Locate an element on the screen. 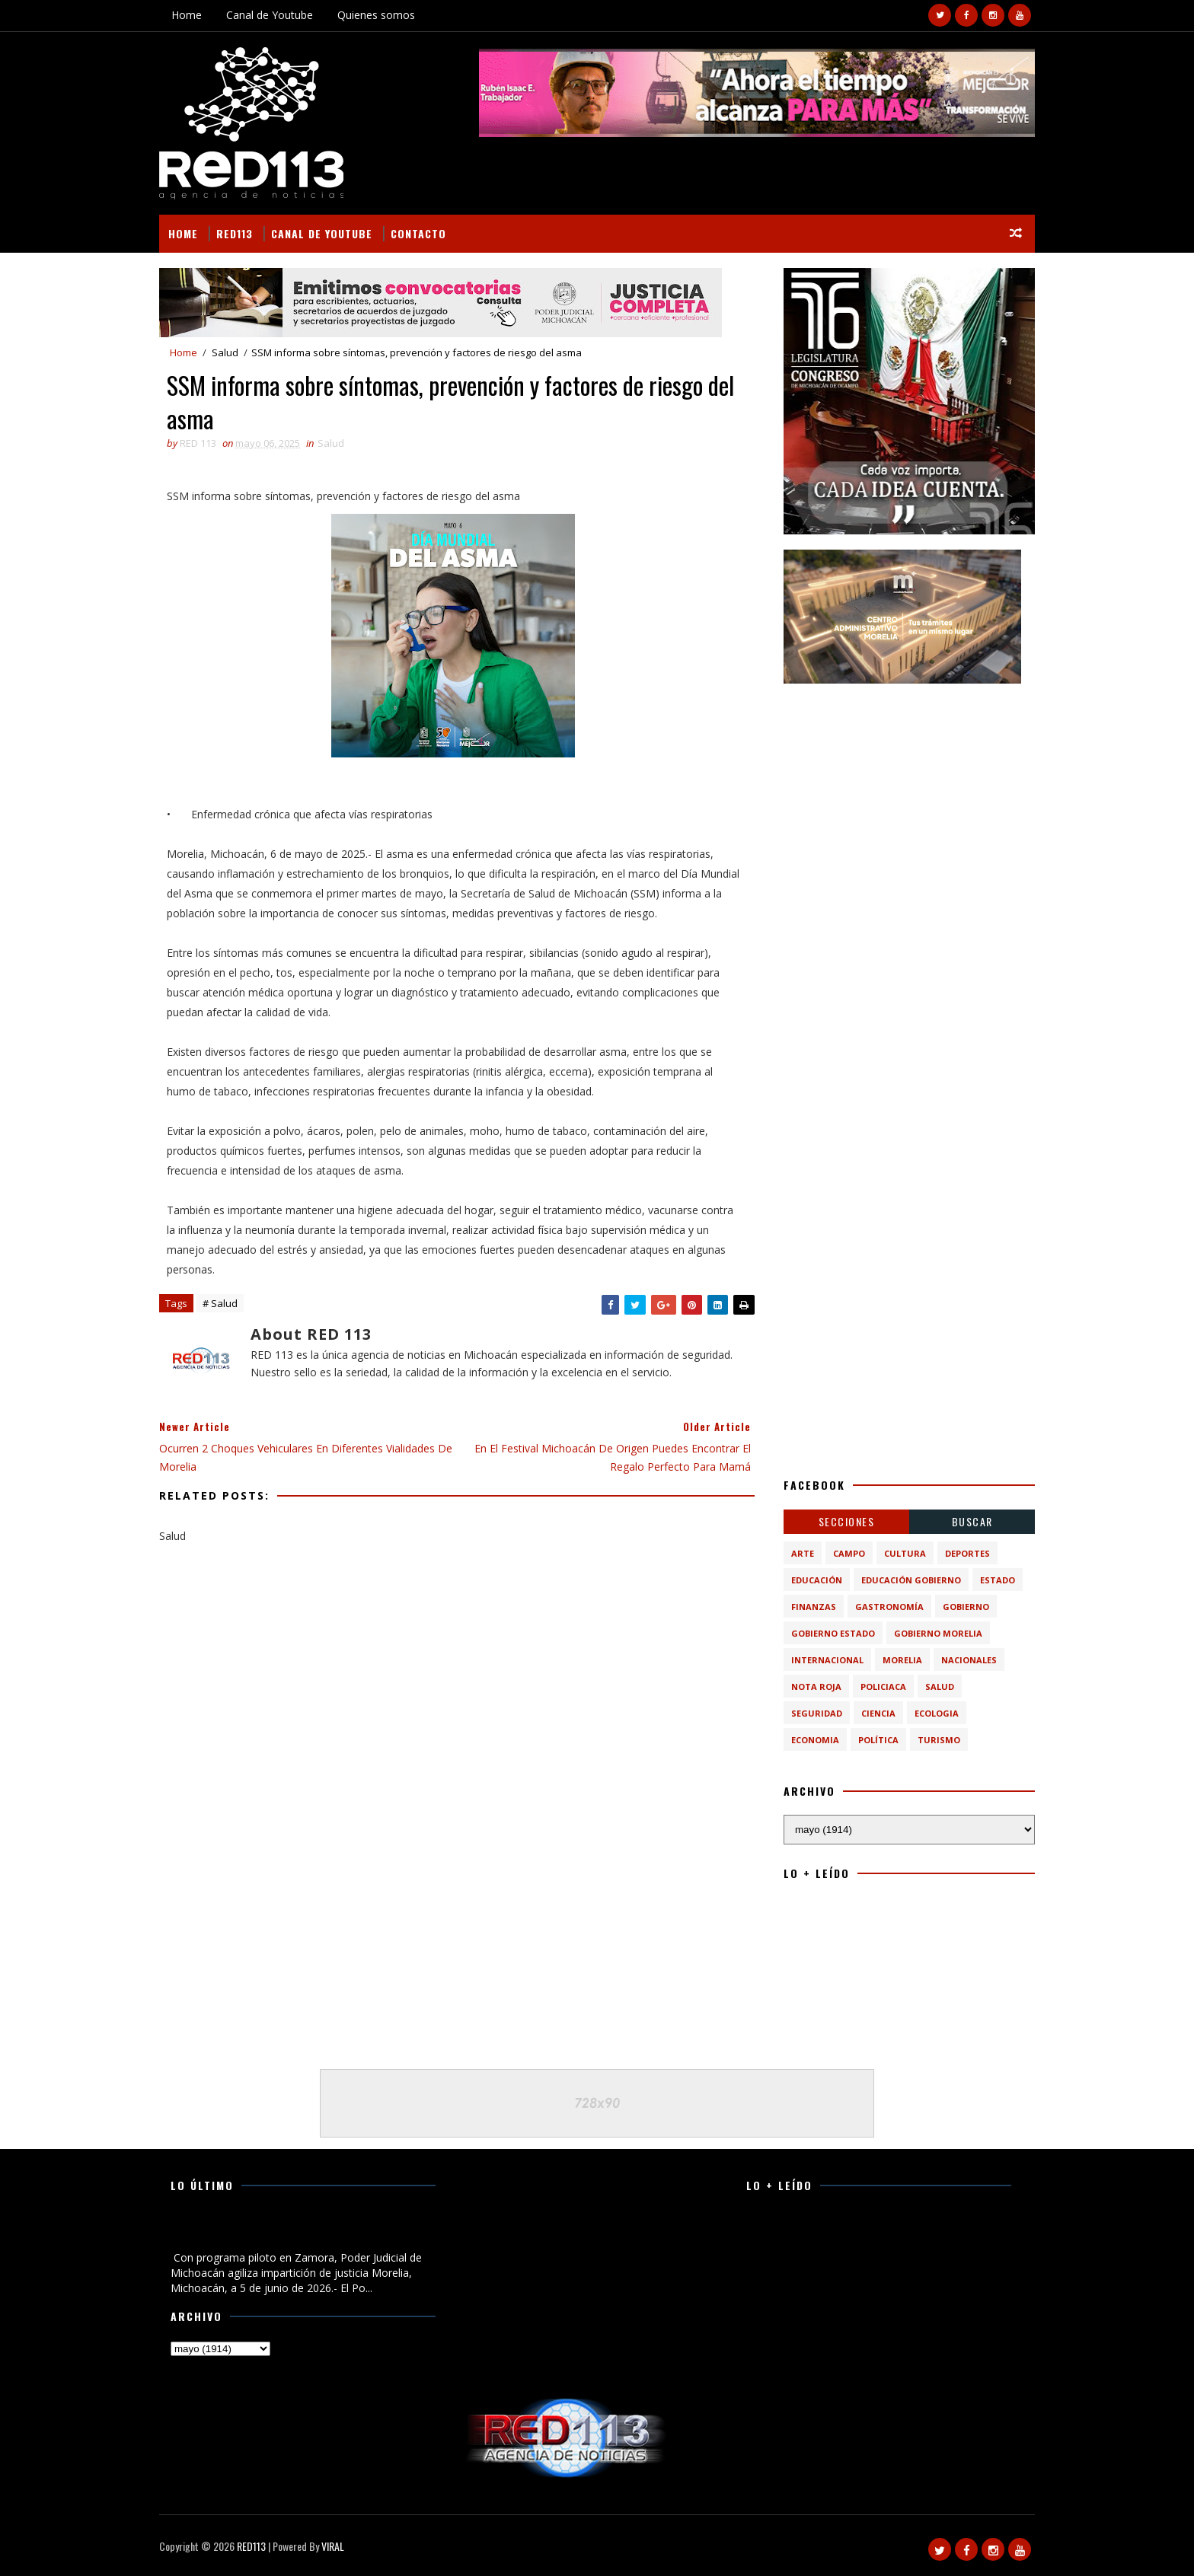 The height and width of the screenshot is (2576, 1194). Nacionales is located at coordinates (969, 1660).